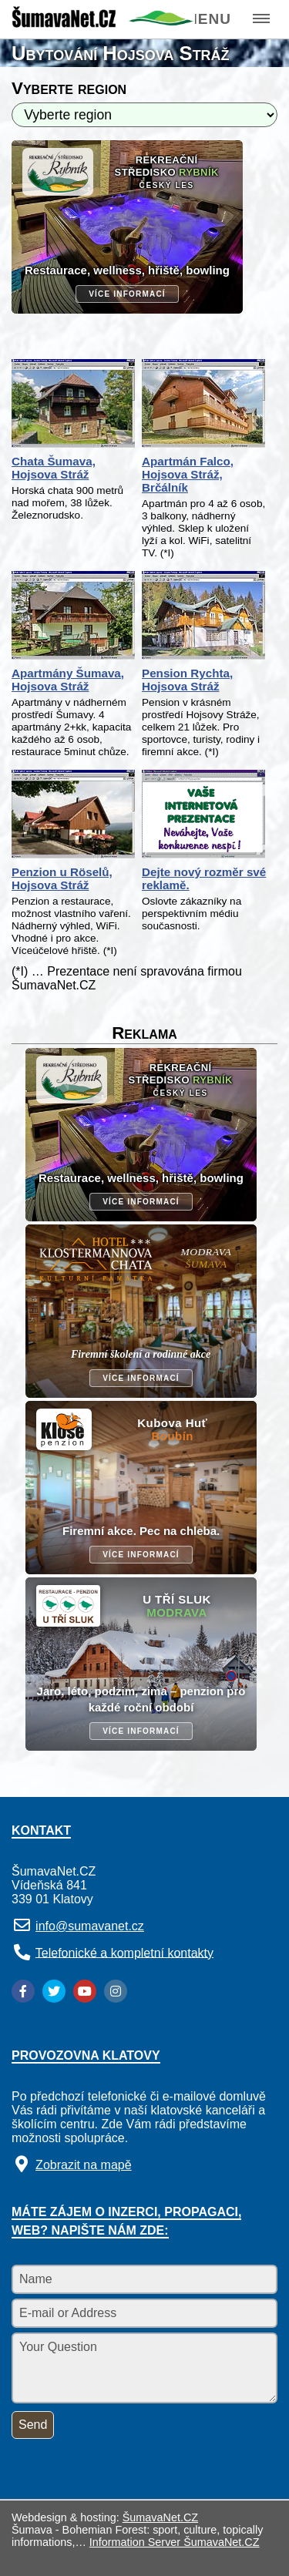 This screenshot has width=289, height=2576. What do you see at coordinates (23, 1991) in the screenshot?
I see `[Facebook]` at bounding box center [23, 1991].